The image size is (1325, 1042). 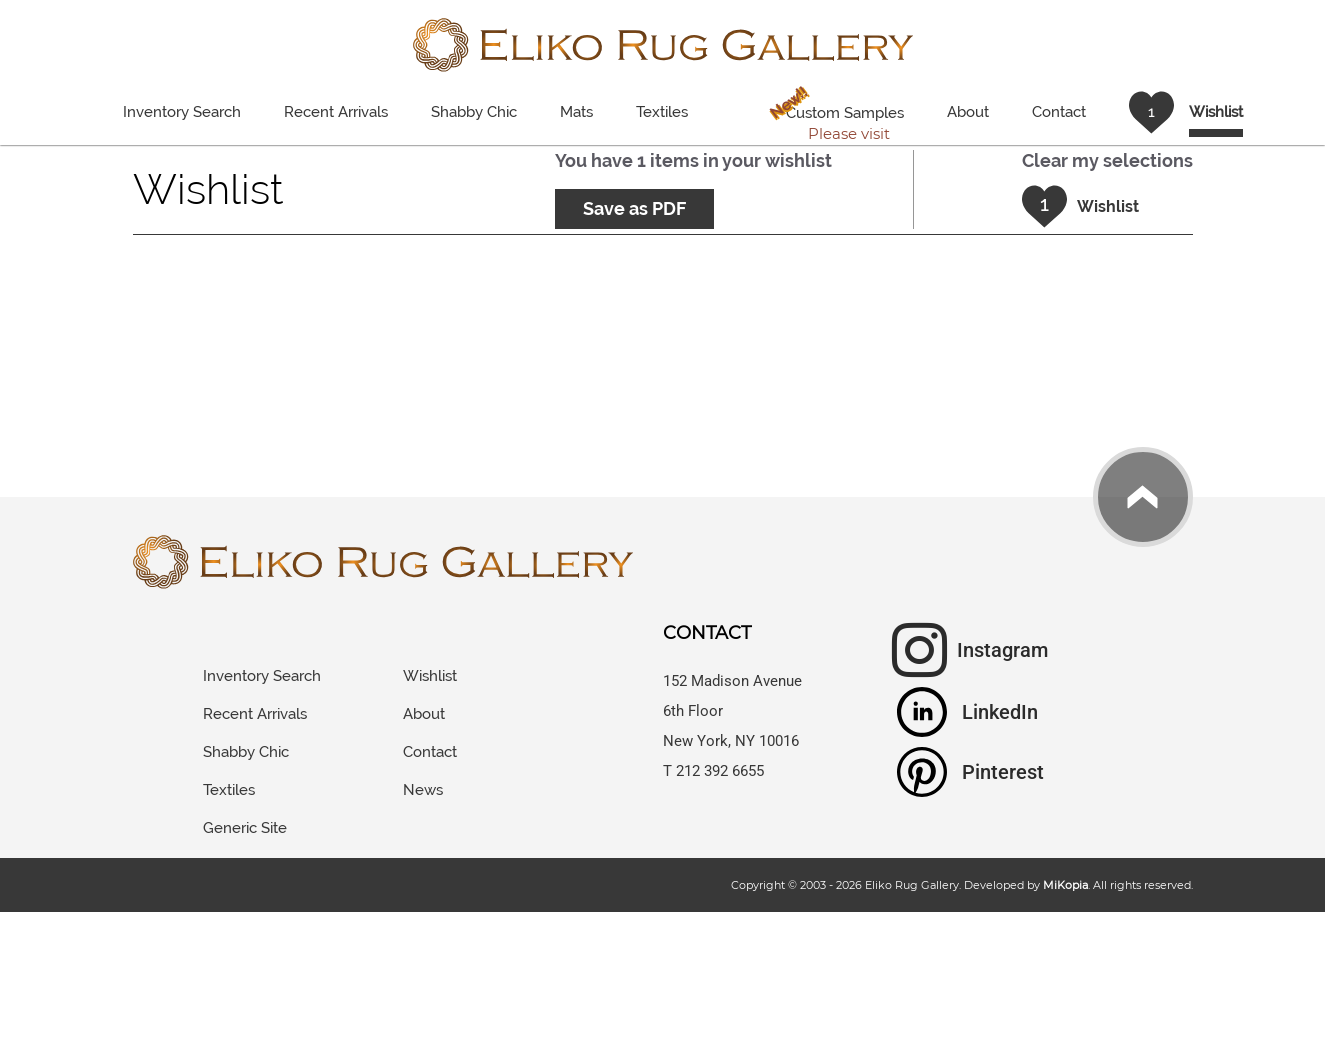 What do you see at coordinates (634, 208) in the screenshot?
I see `Save as PDF` at bounding box center [634, 208].